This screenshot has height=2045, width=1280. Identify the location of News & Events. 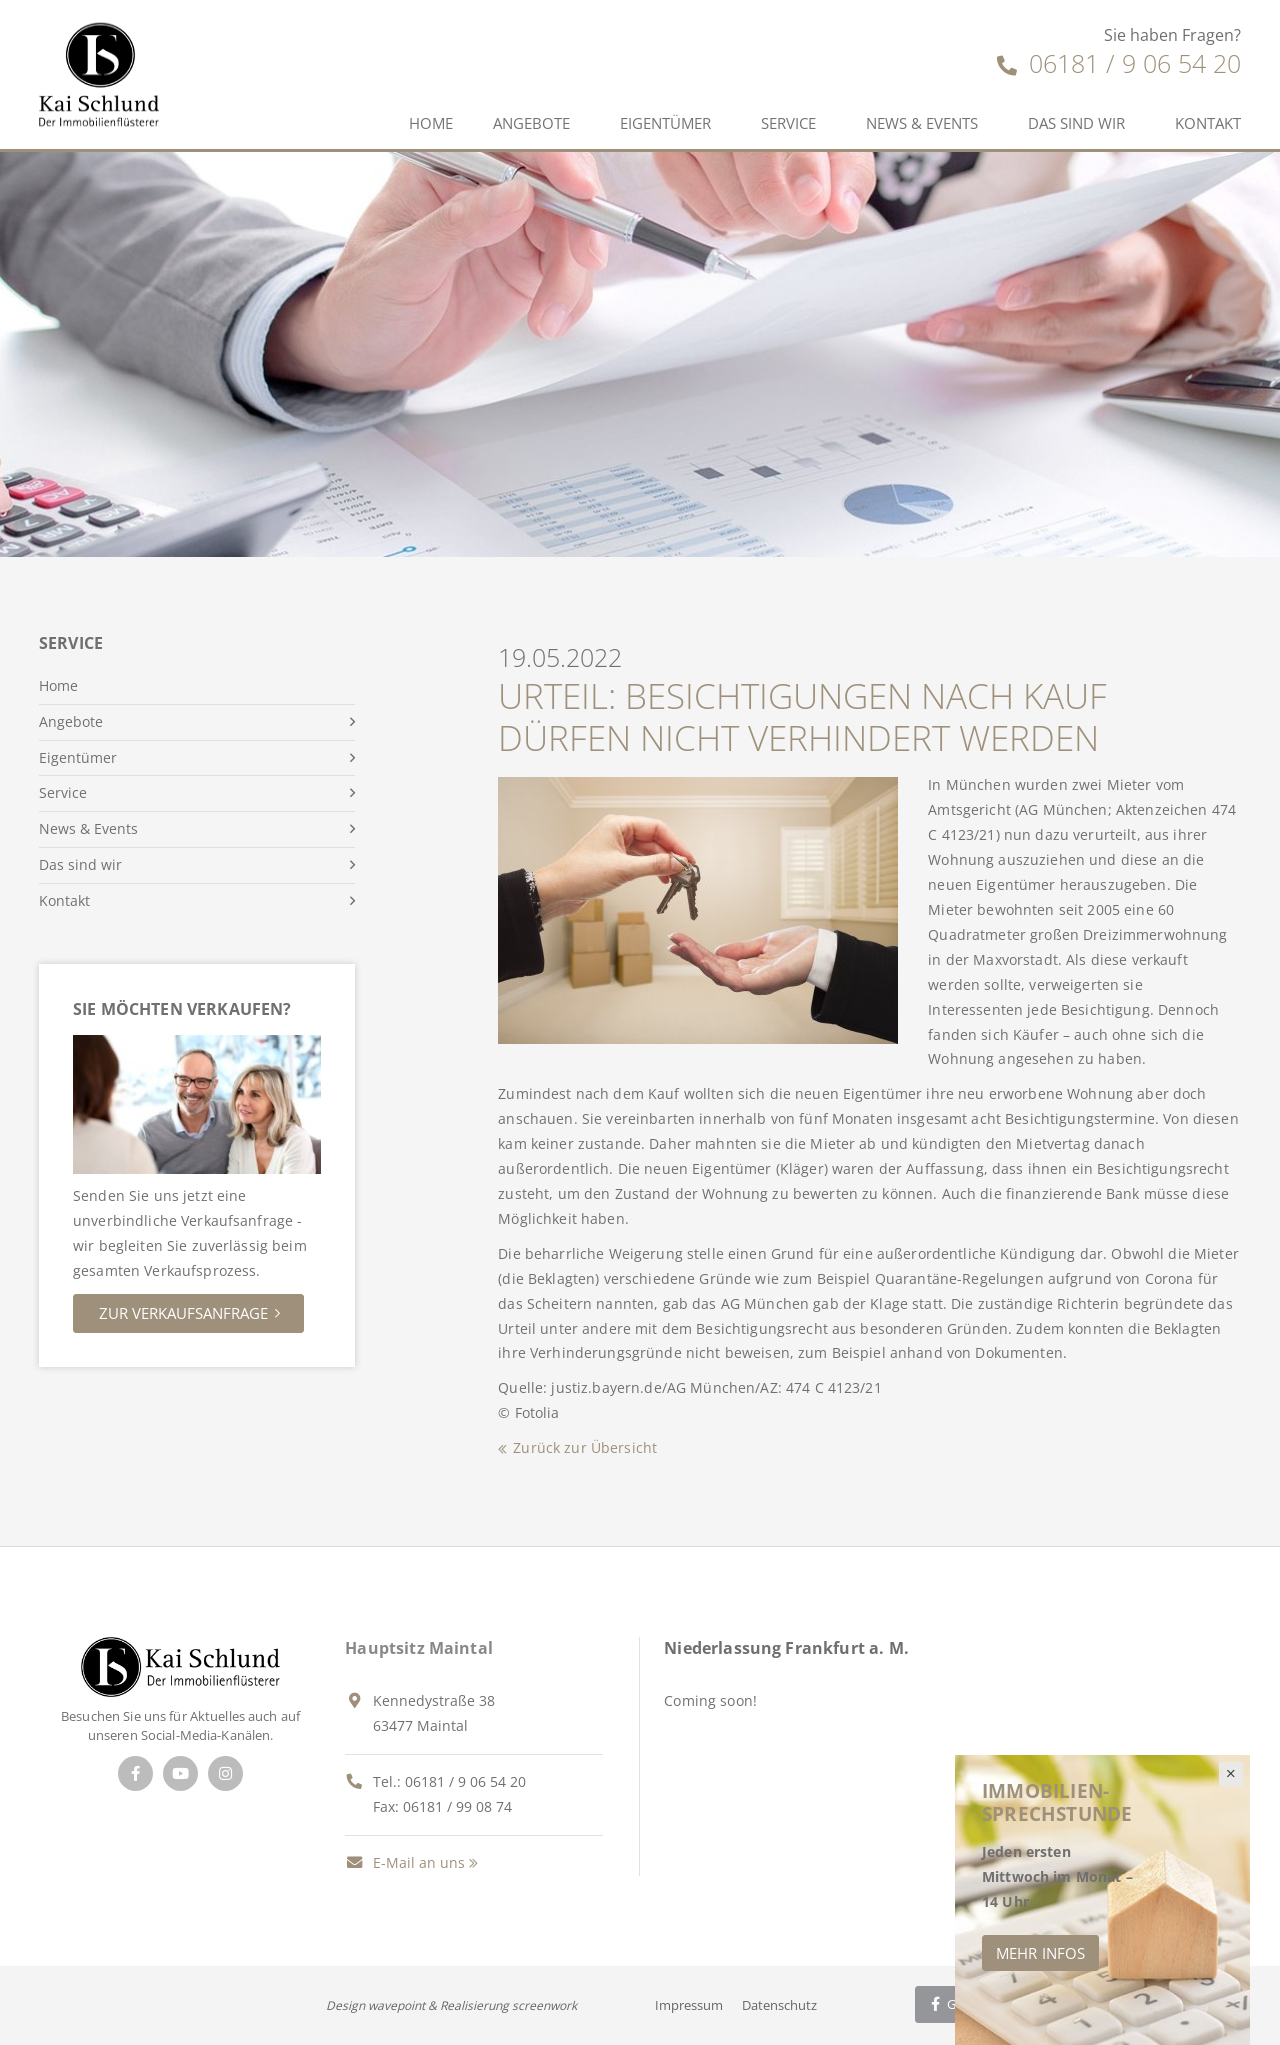
(922, 123).